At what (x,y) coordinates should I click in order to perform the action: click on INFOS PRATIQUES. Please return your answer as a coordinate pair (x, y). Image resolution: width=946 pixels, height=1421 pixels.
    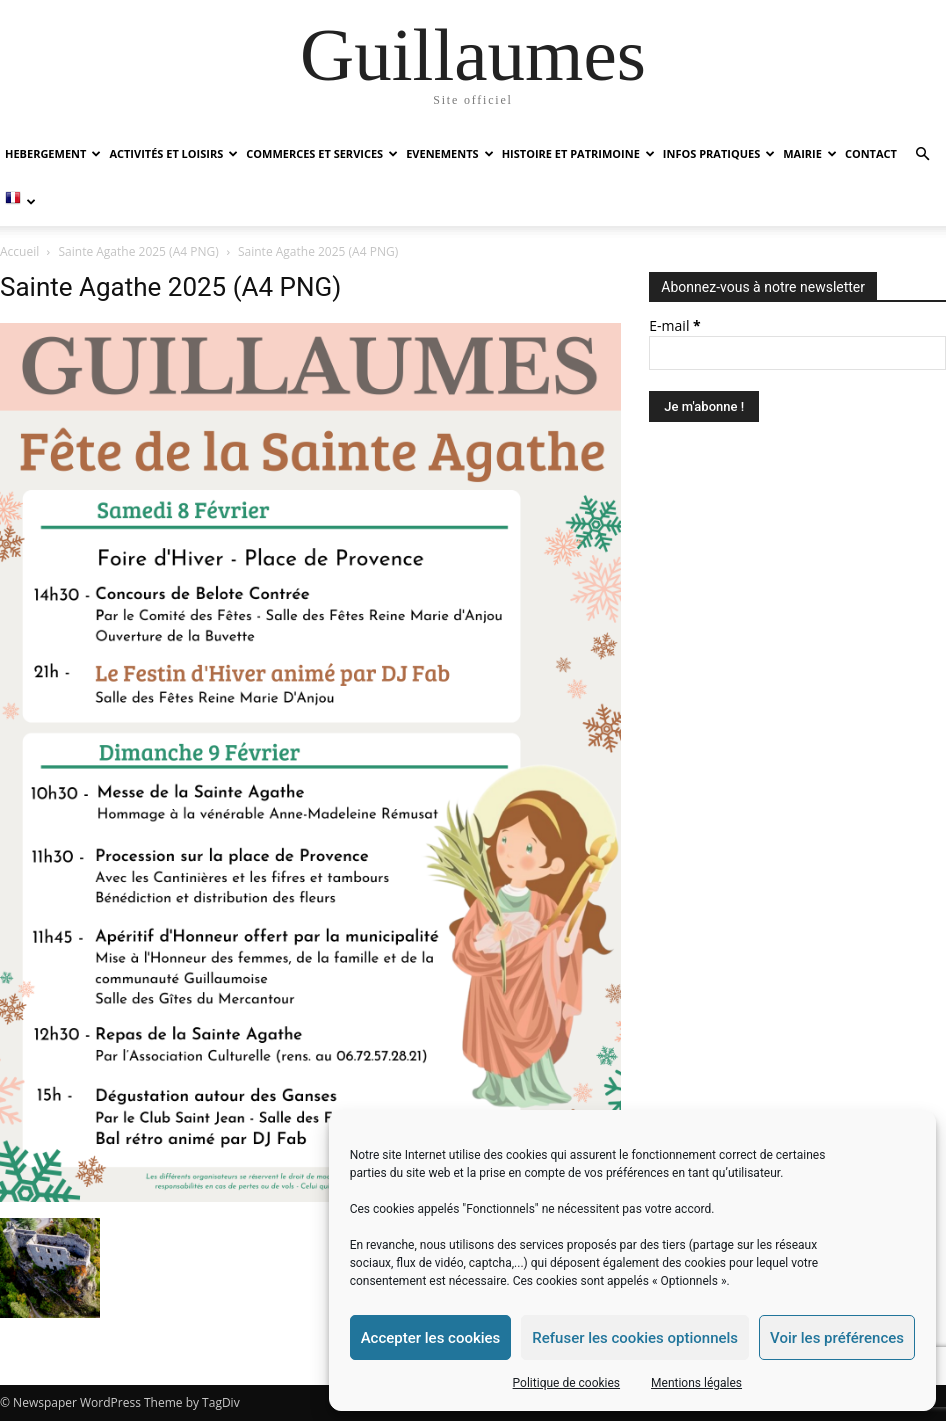
    Looking at the image, I should click on (719, 153).